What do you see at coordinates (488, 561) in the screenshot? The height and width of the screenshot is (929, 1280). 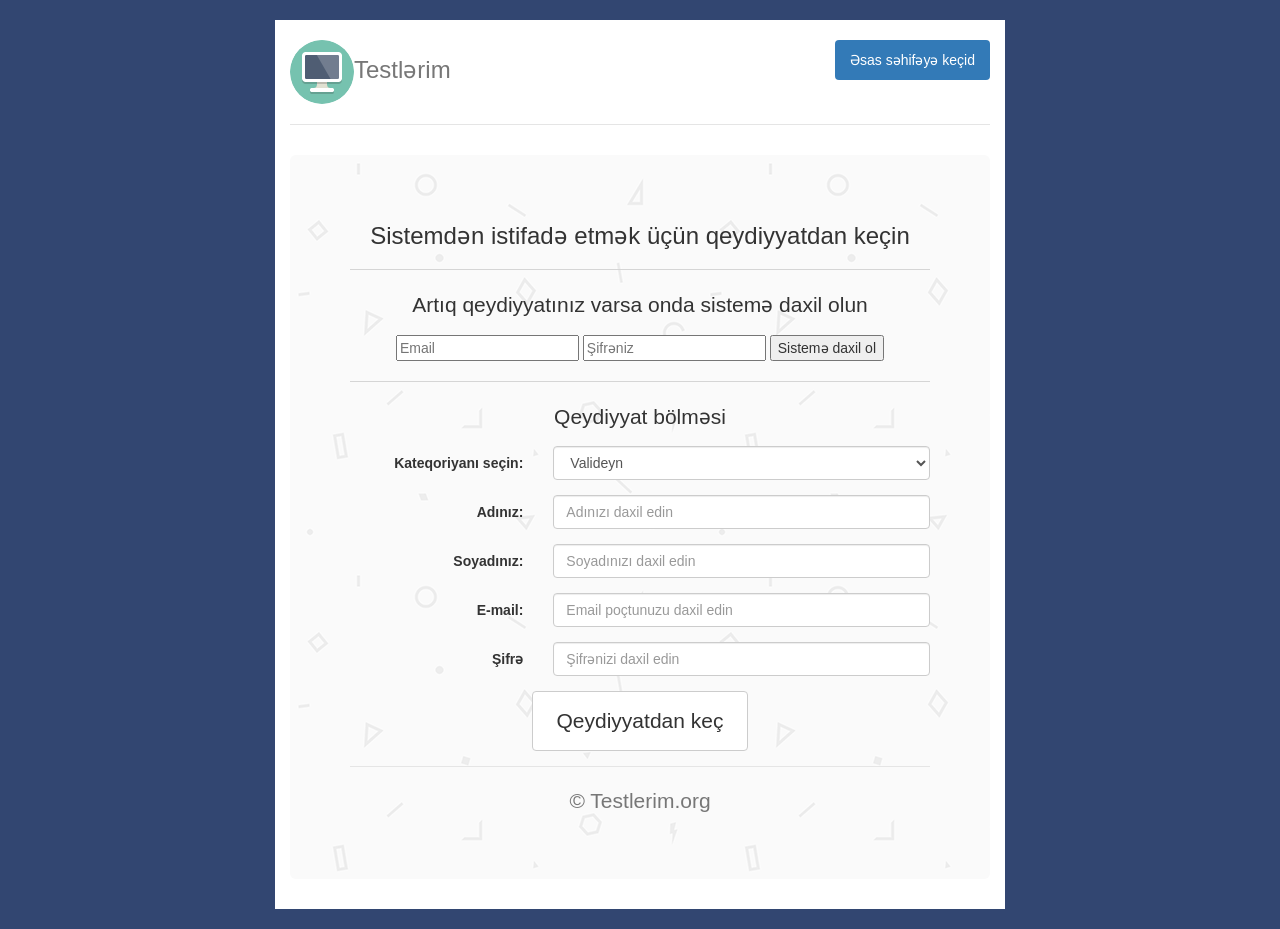 I see `Soyadınız:` at bounding box center [488, 561].